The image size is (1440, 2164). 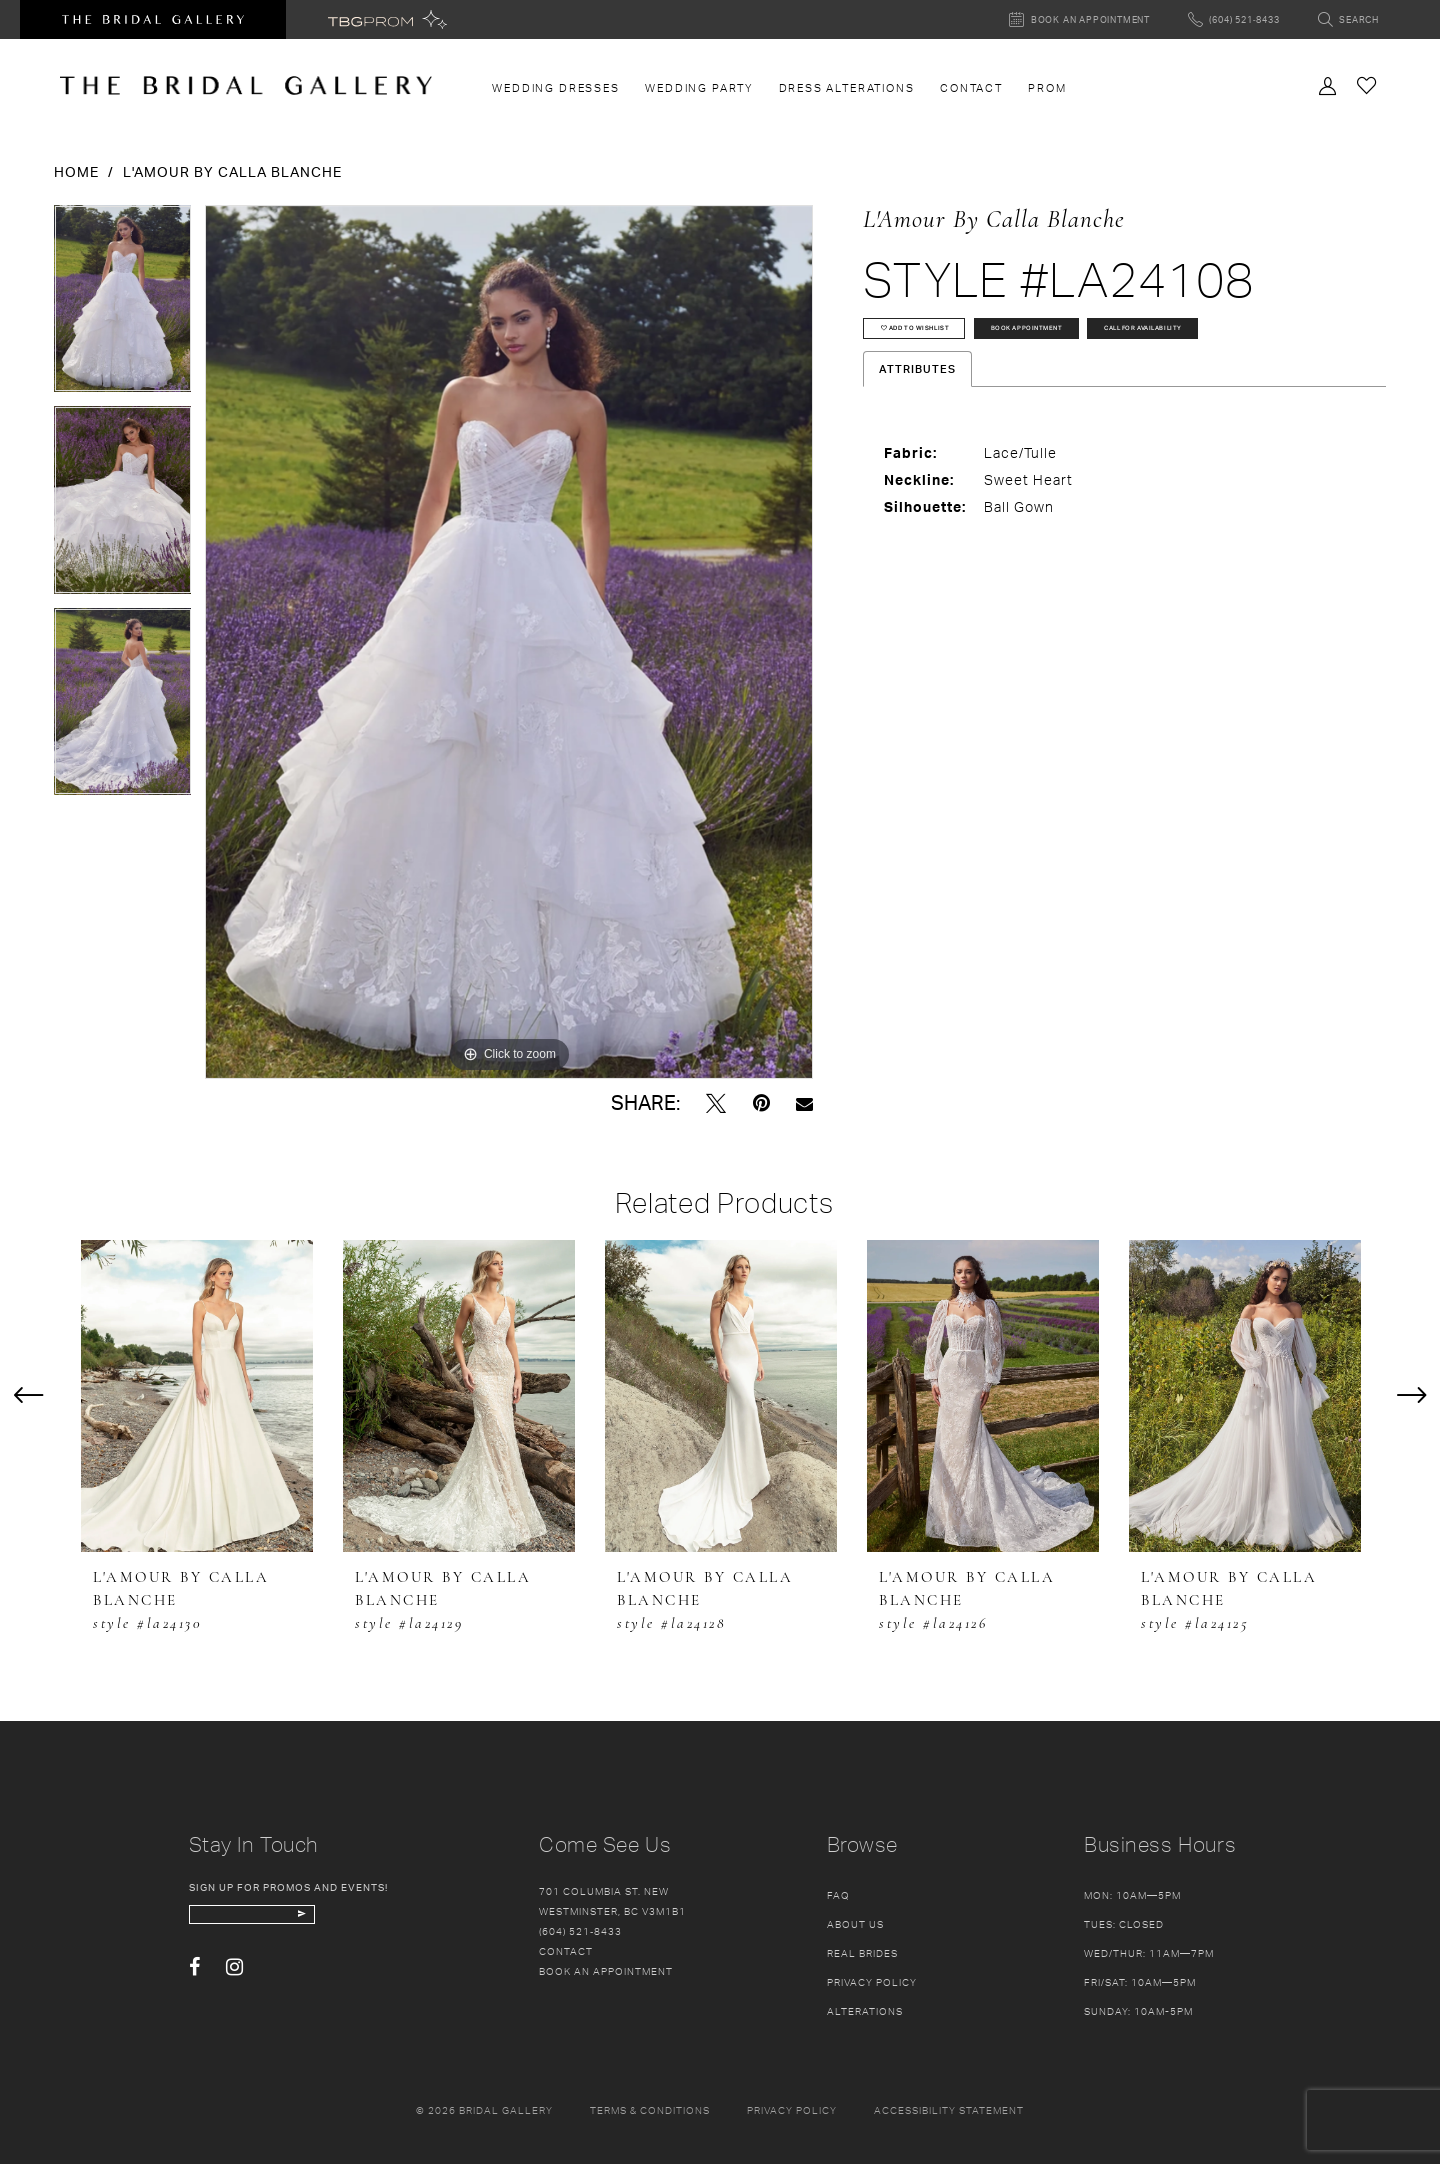 I want to click on [presentation], so click(x=197, y=1396).